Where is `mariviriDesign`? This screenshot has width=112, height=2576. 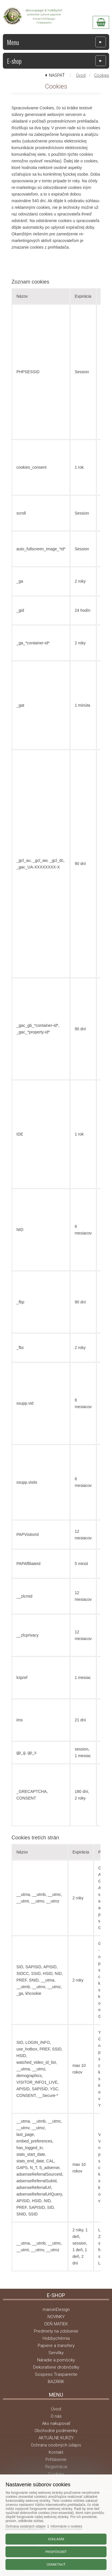
mariviriDesign is located at coordinates (56, 2309).